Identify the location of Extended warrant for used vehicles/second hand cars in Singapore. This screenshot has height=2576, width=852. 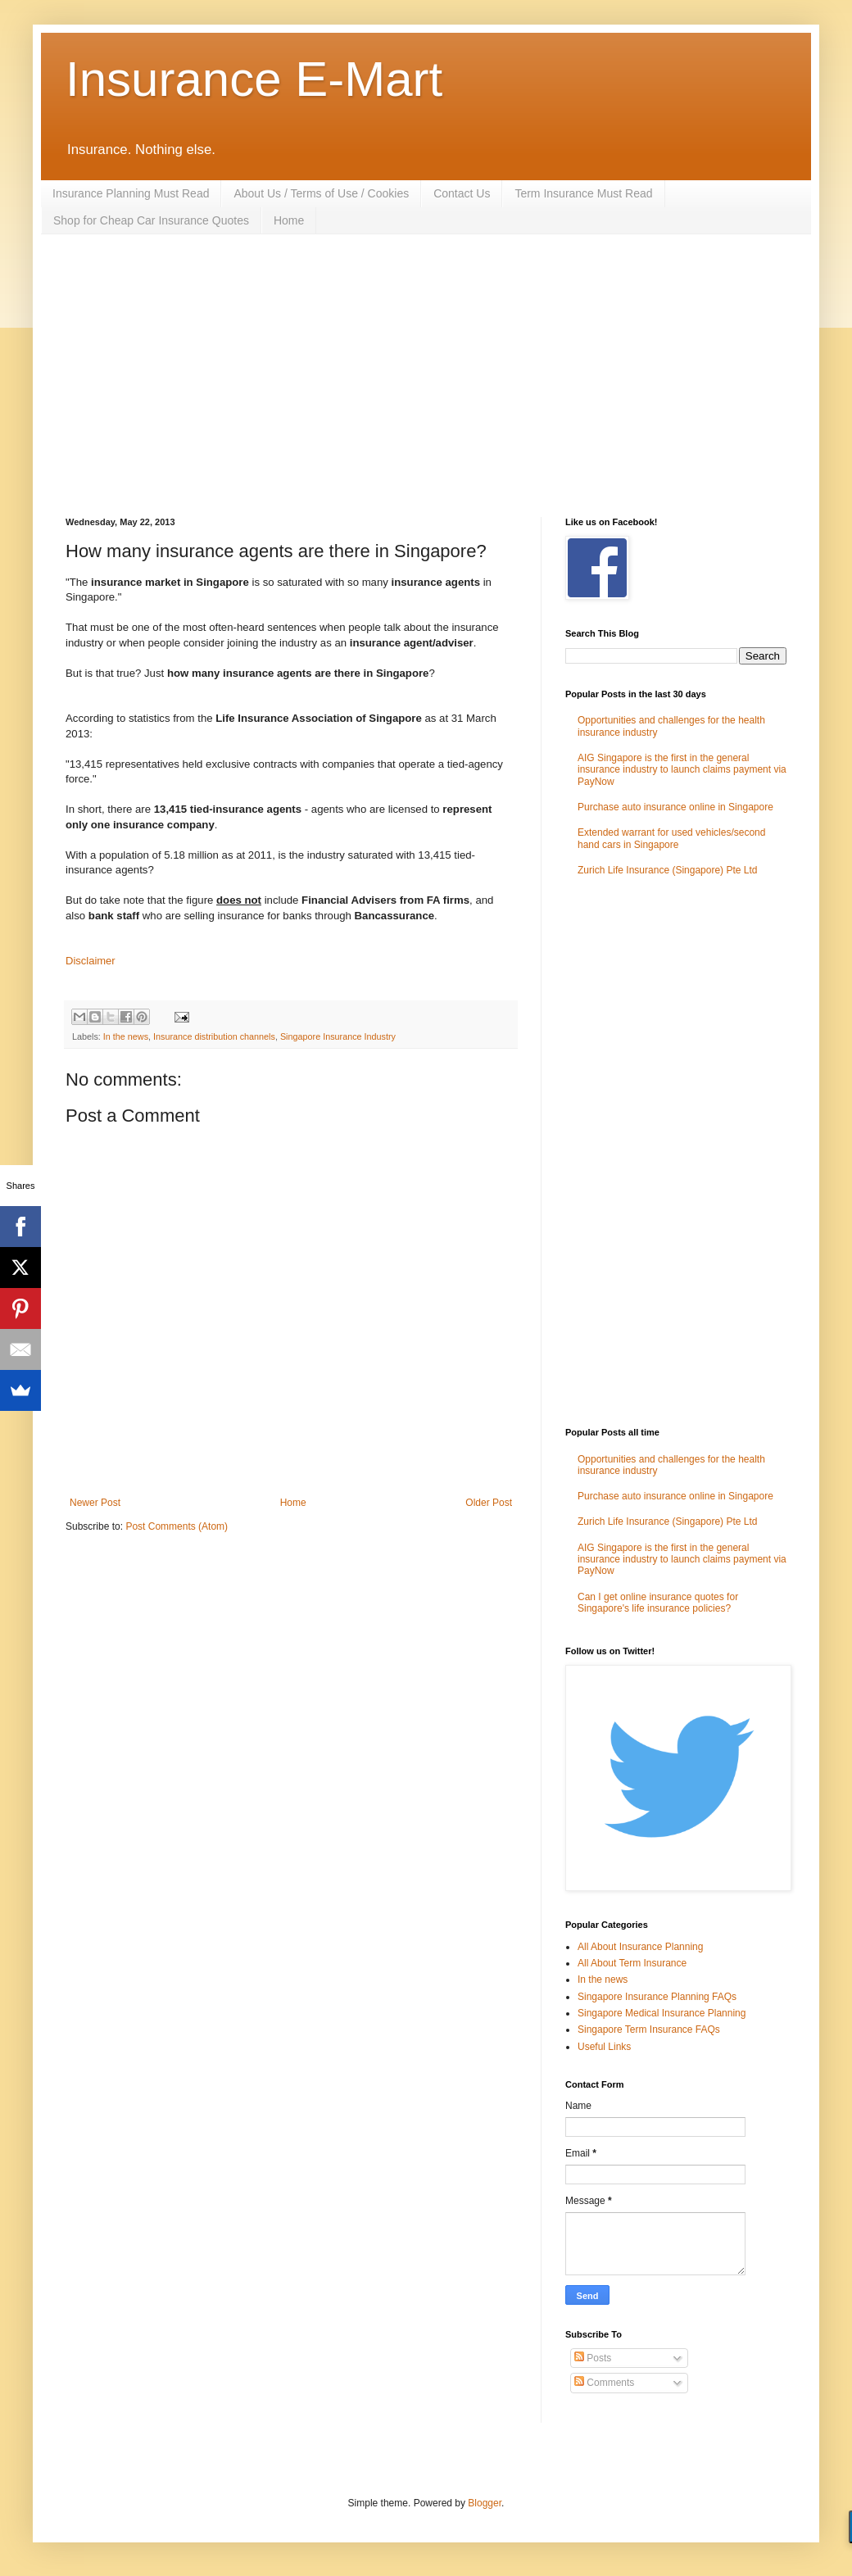
(671, 838).